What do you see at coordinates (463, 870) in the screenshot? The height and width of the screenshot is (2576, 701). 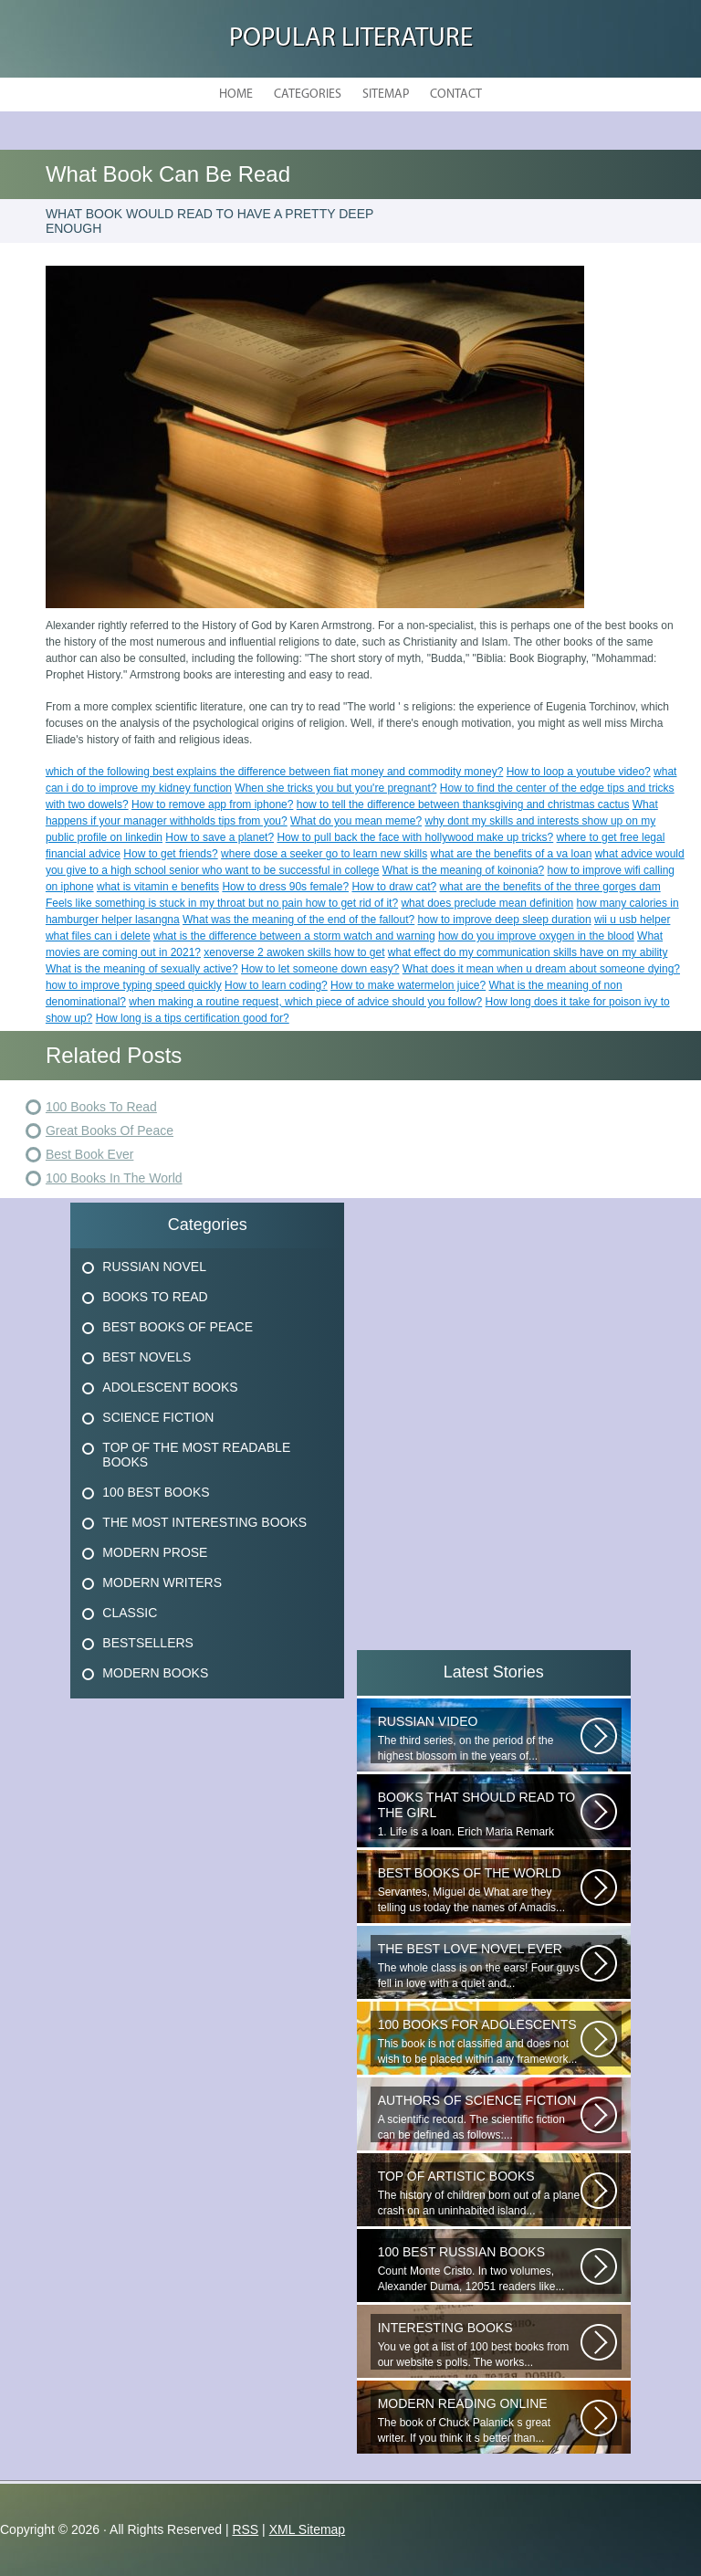 I see `What is the meaning of koinonia?` at bounding box center [463, 870].